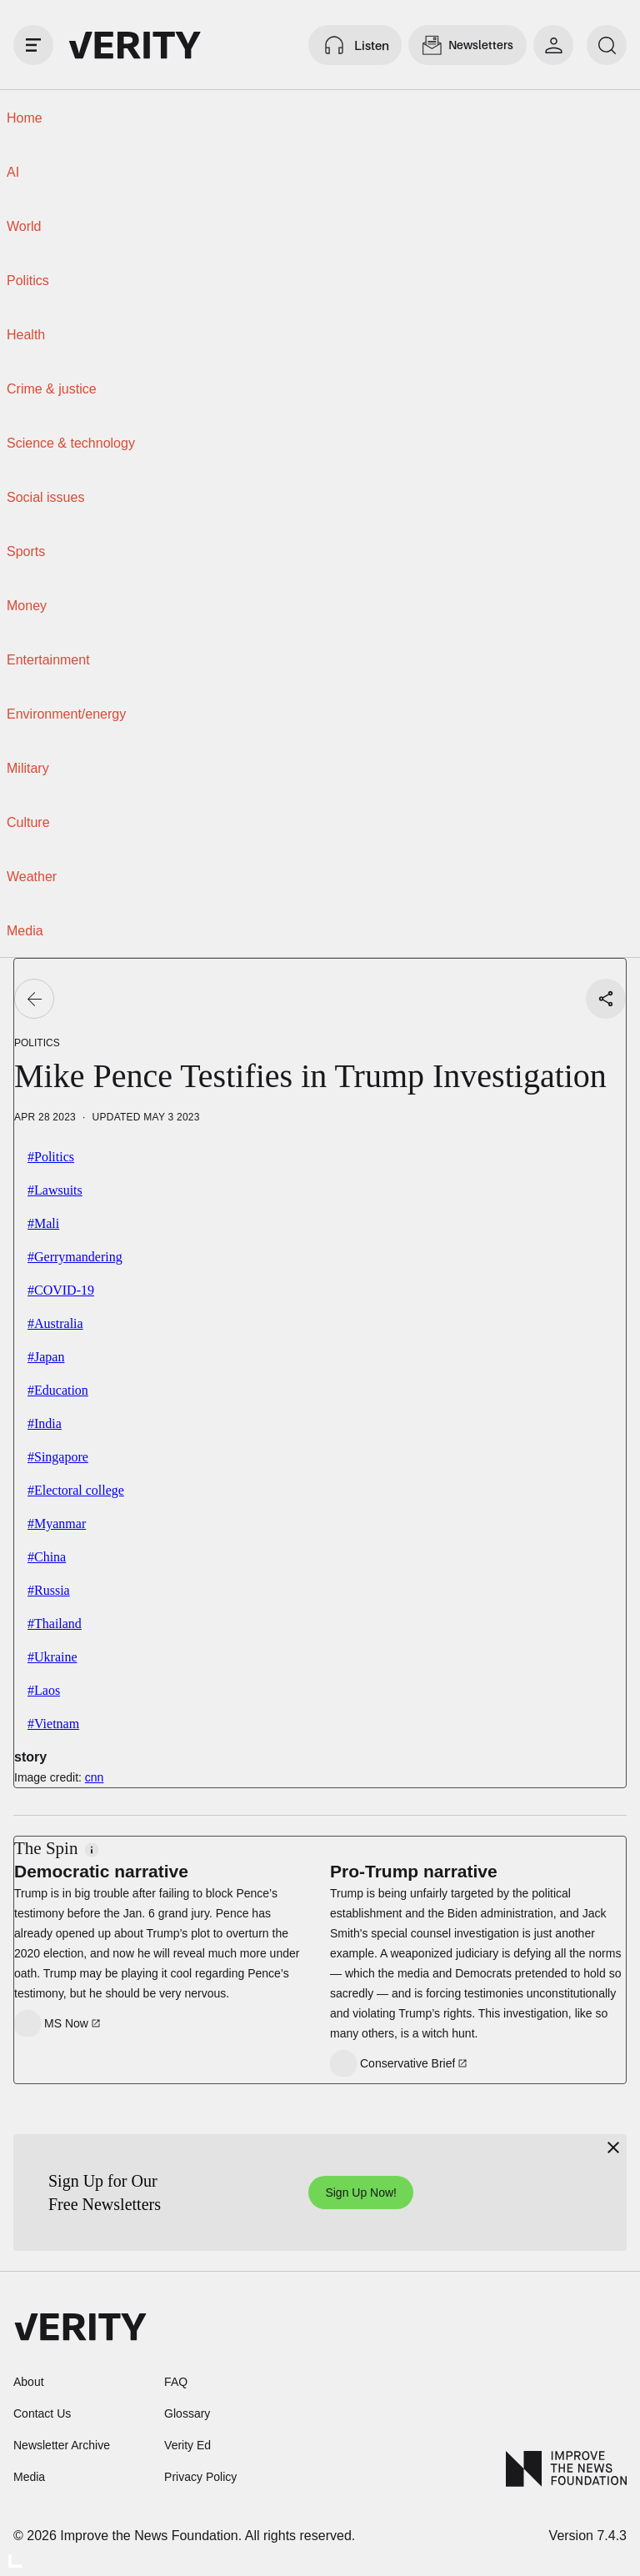 The image size is (640, 2576). What do you see at coordinates (28, 280) in the screenshot?
I see `Politics` at bounding box center [28, 280].